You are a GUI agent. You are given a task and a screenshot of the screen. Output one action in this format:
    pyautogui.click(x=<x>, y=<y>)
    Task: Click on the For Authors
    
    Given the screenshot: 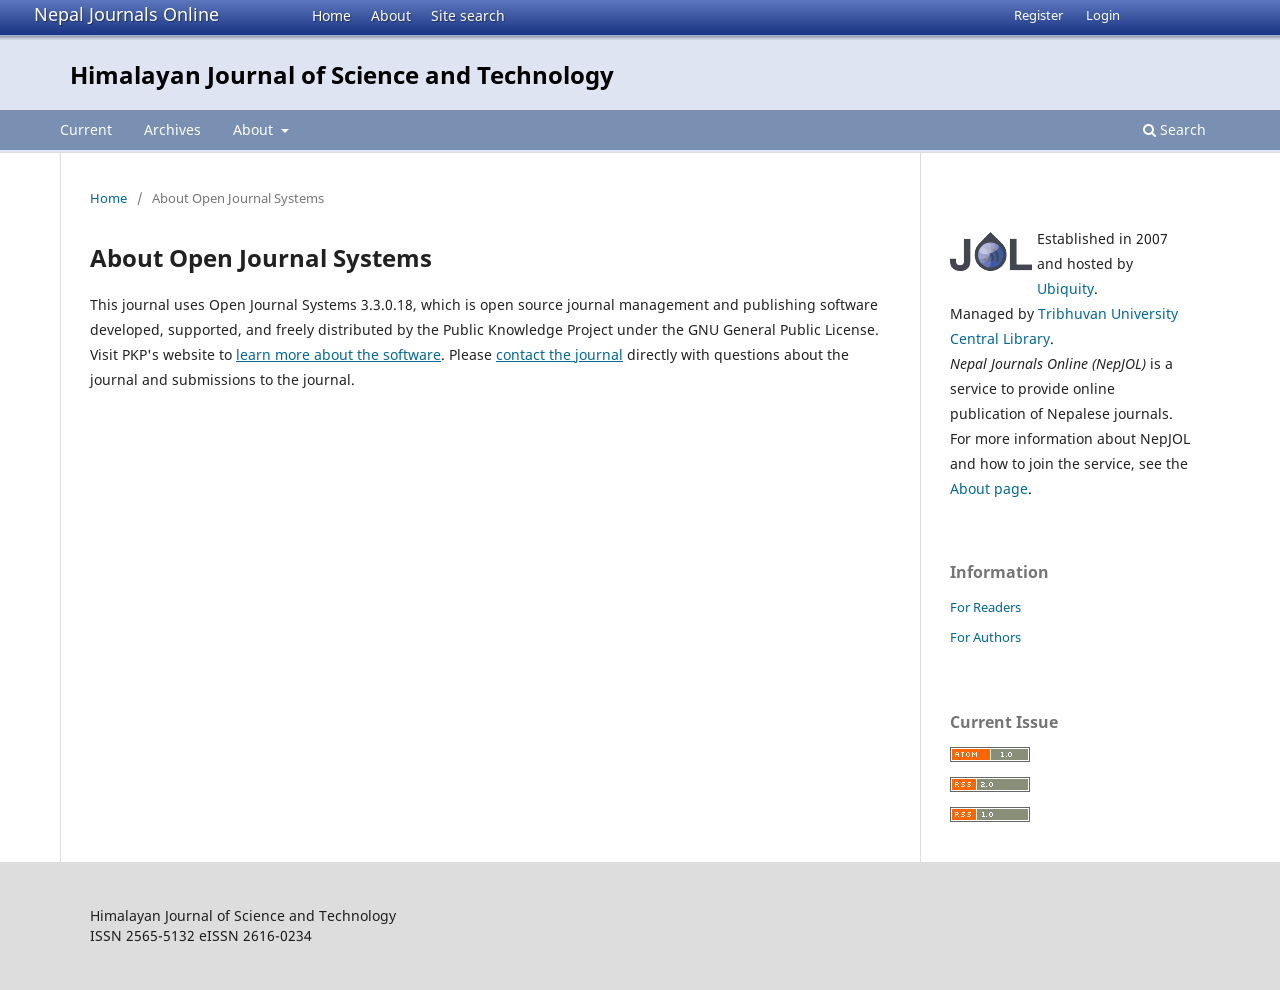 What is the action you would take?
    pyautogui.click(x=985, y=637)
    